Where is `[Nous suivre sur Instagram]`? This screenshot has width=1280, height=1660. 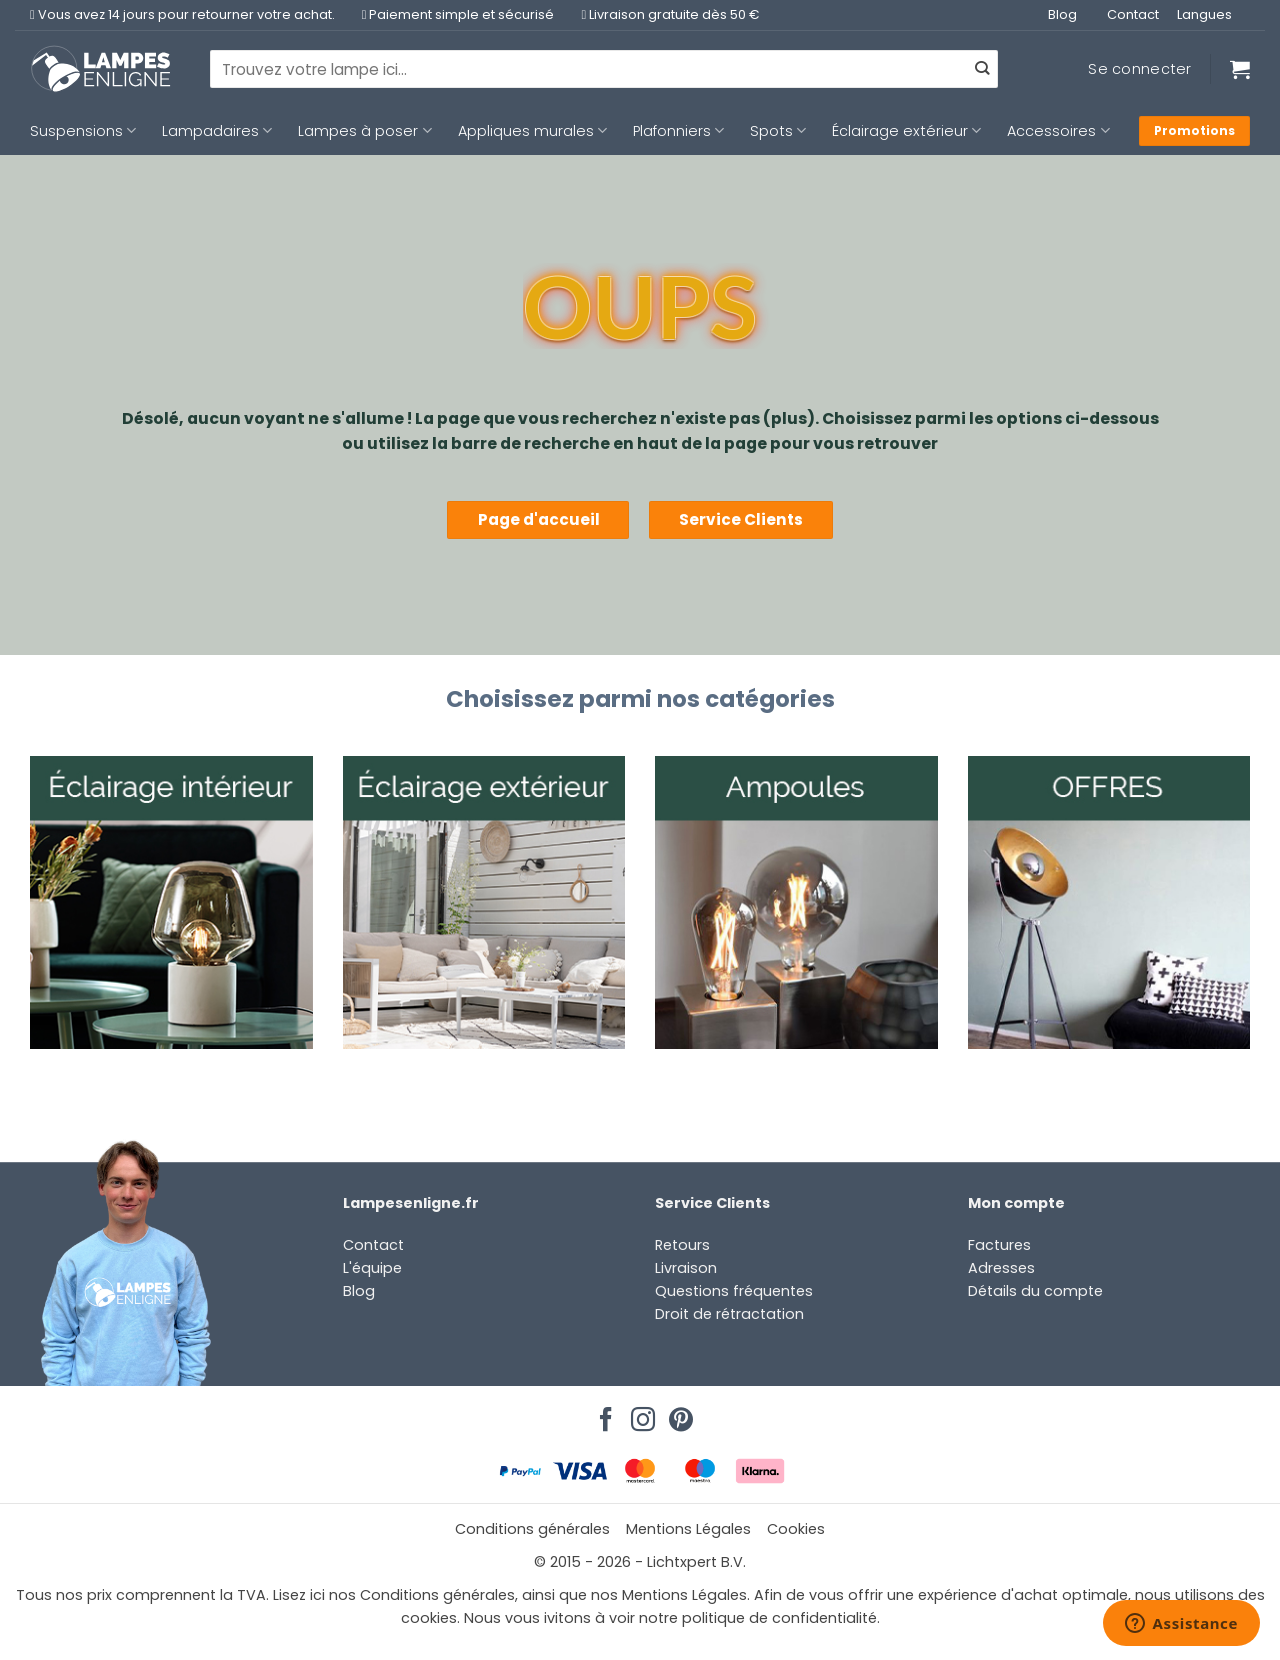
[Nous suivre sur Instagram] is located at coordinates (640, 1414).